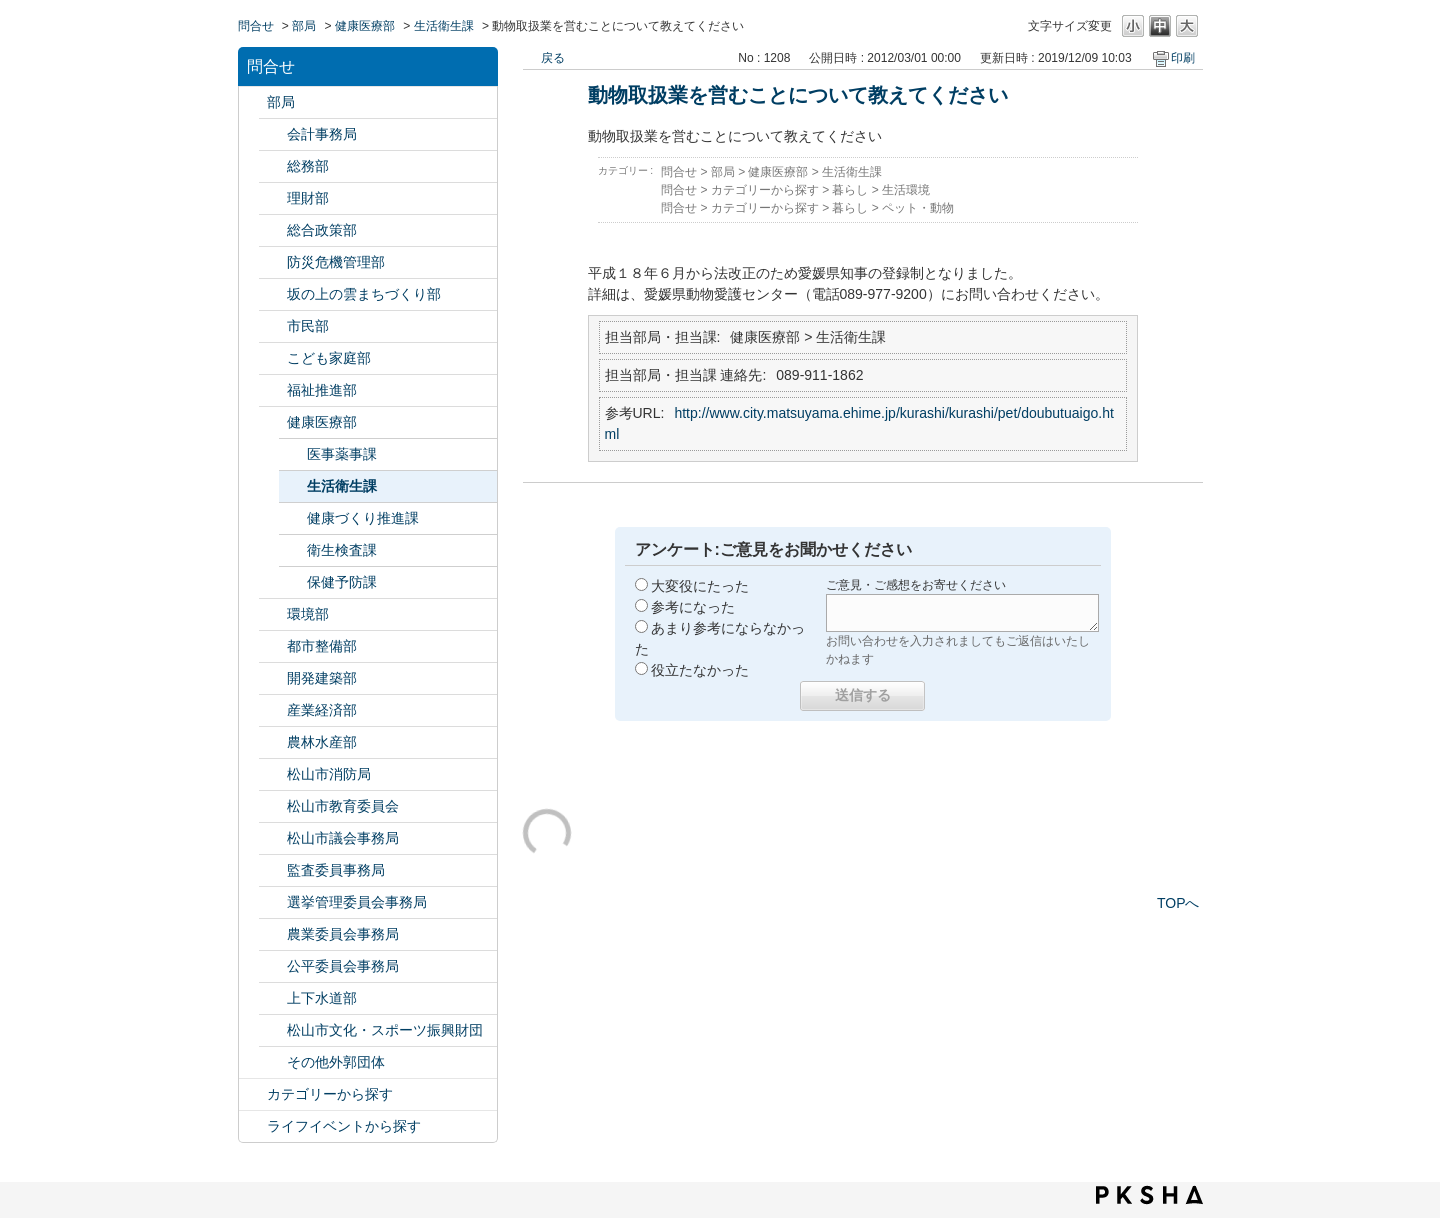  What do you see at coordinates (308, 614) in the screenshot?
I see `環境部` at bounding box center [308, 614].